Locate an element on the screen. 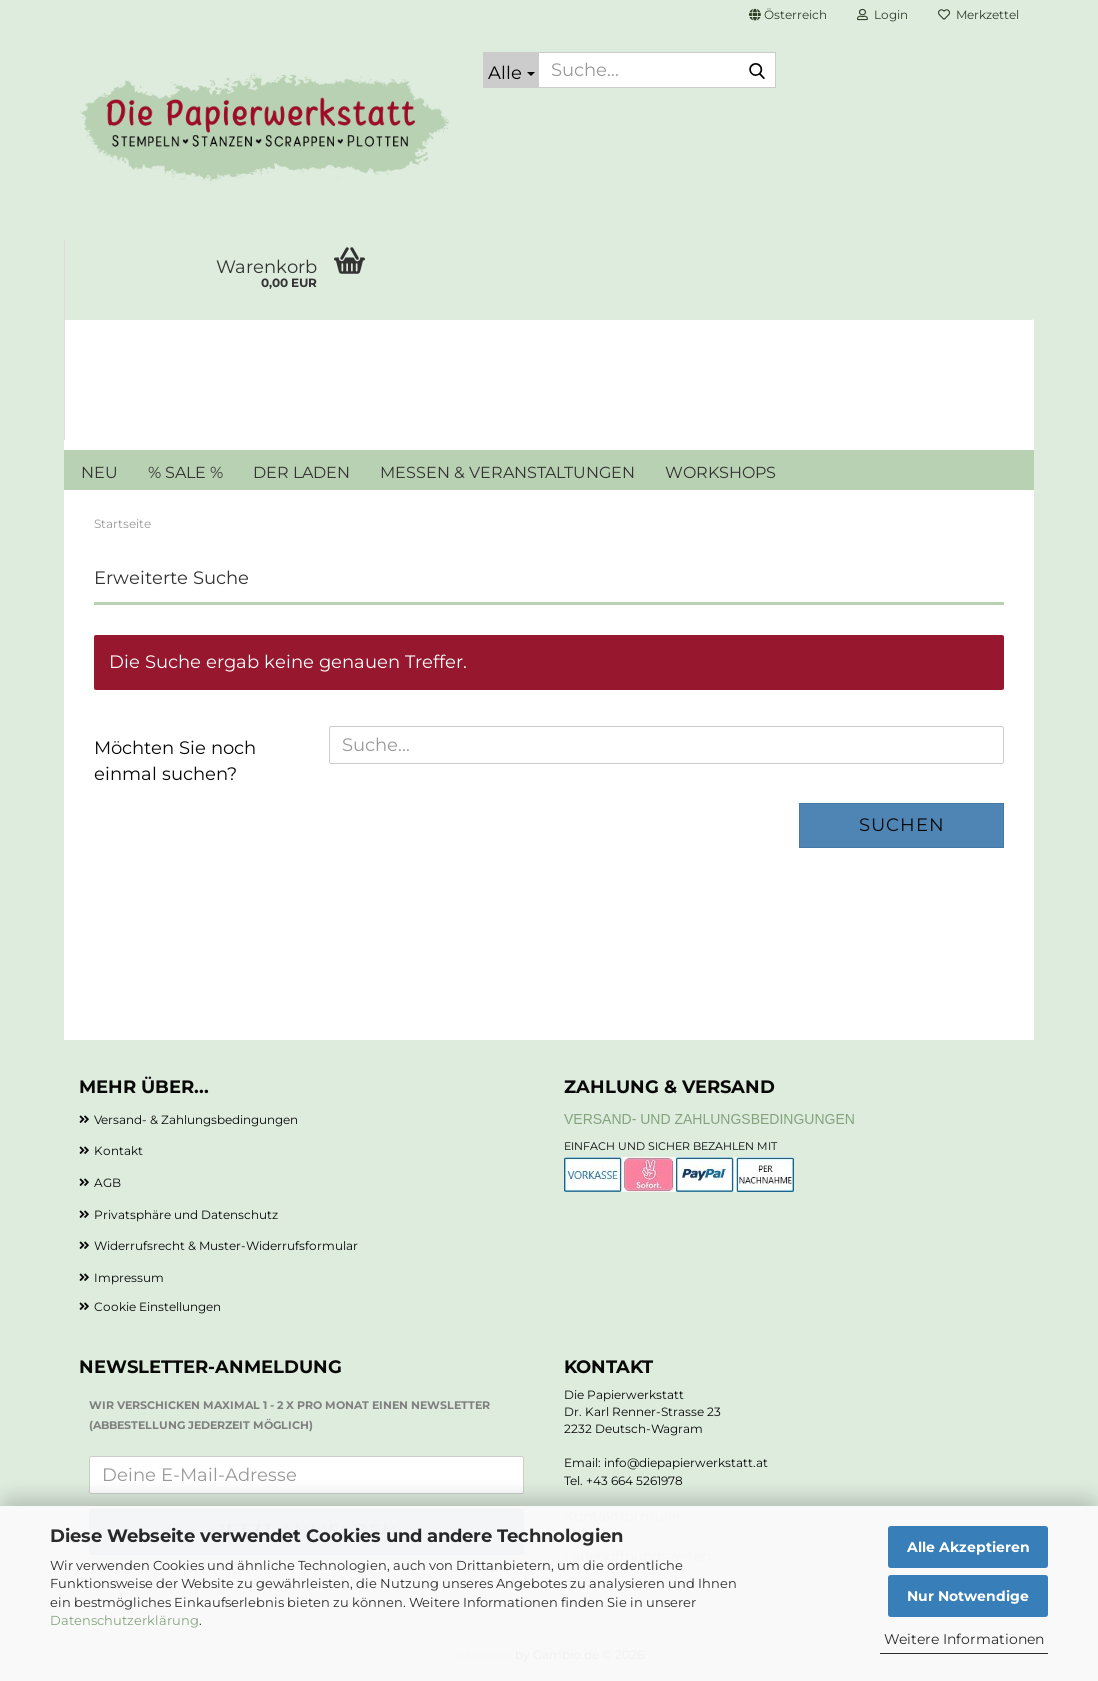  [button] is located at coordinates (788, 15).